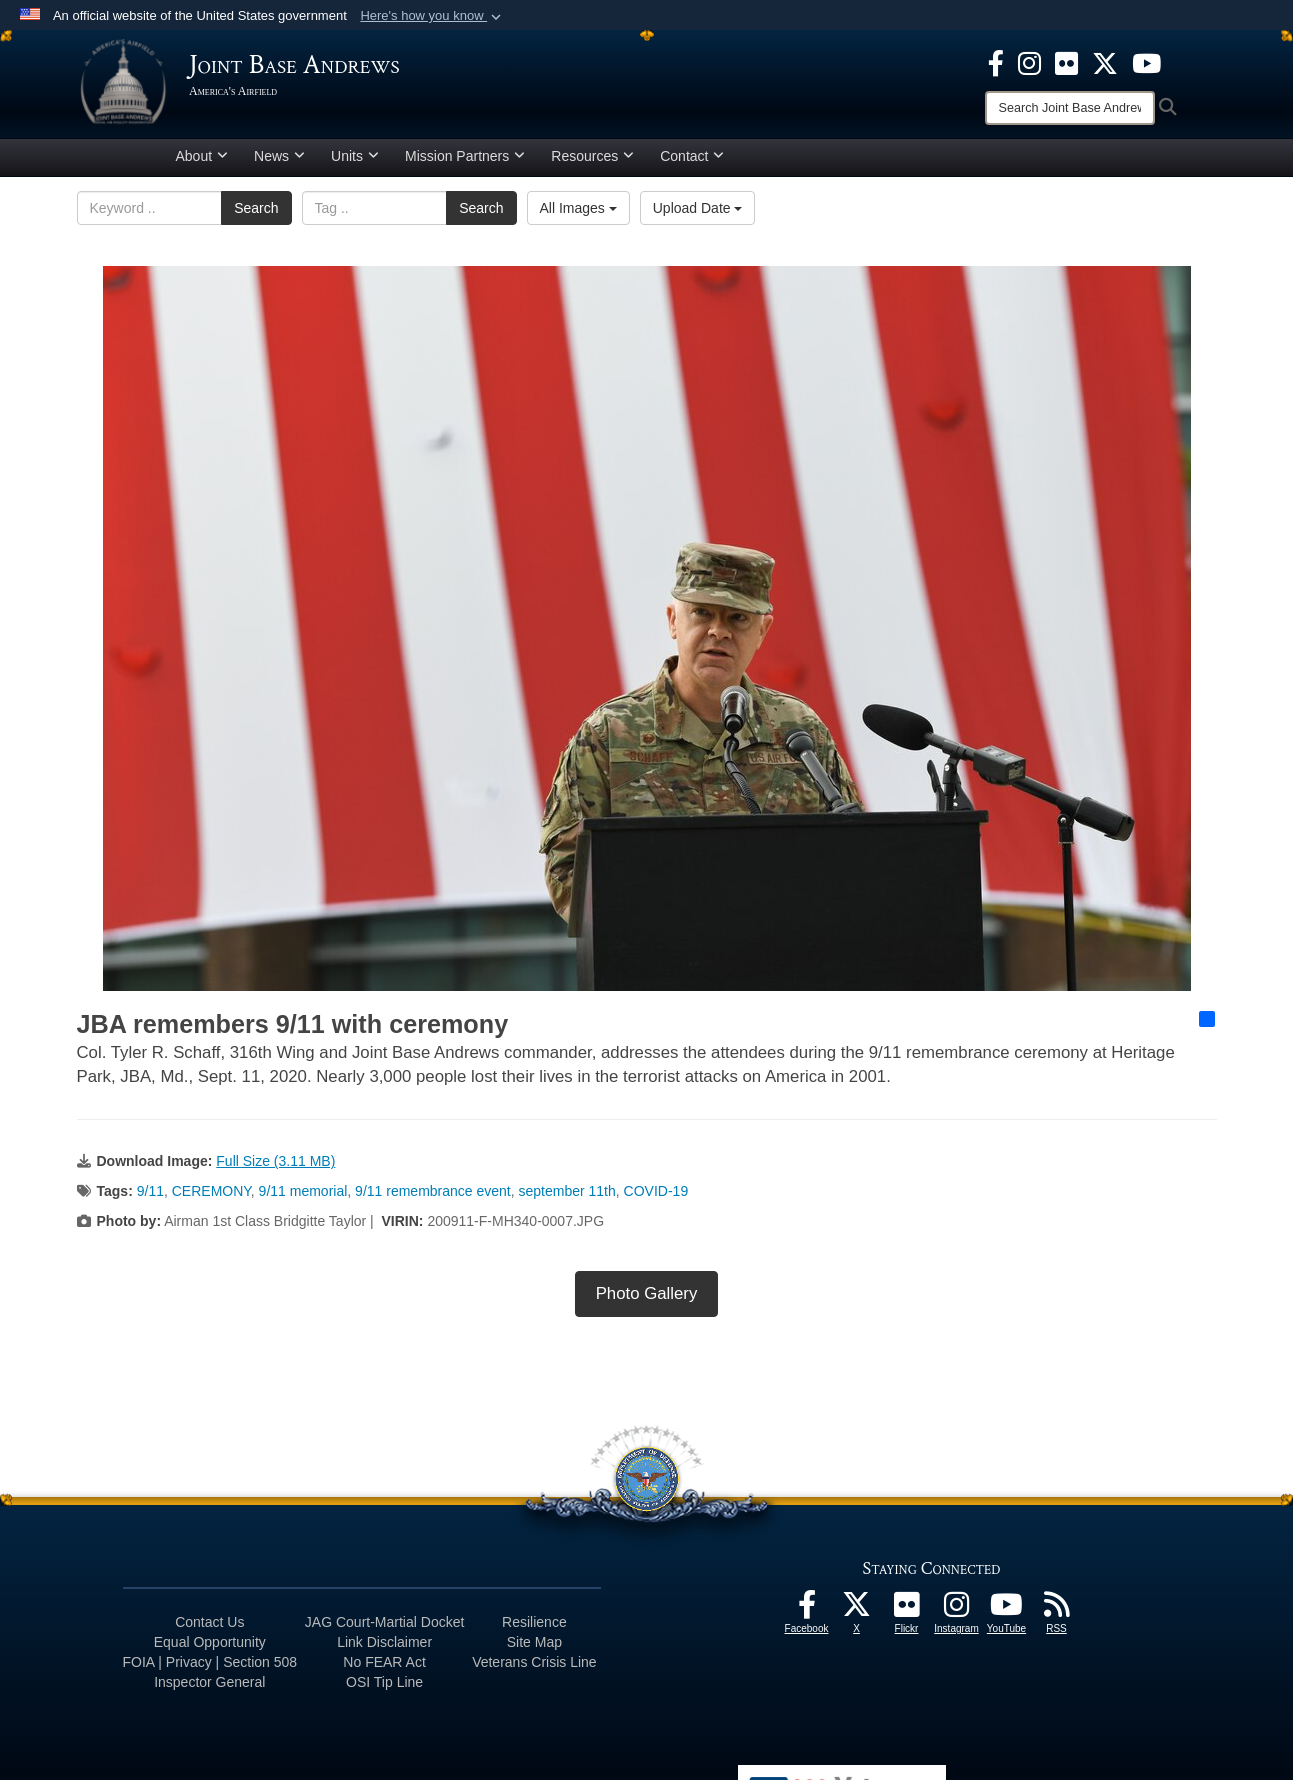 The image size is (1293, 1780). I want to click on Photo Gallery, so click(647, 1300).